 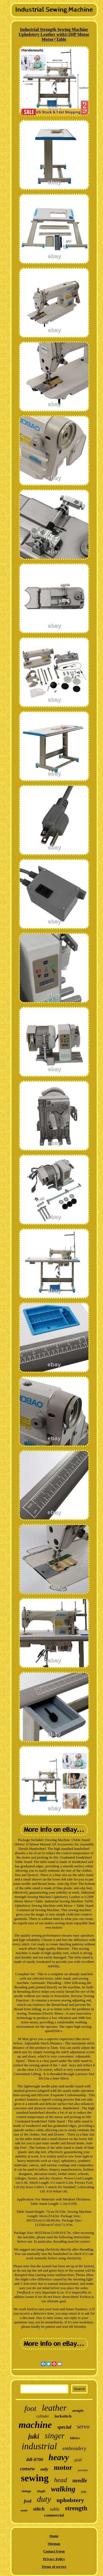 I want to click on portable, so click(x=83, y=2470).